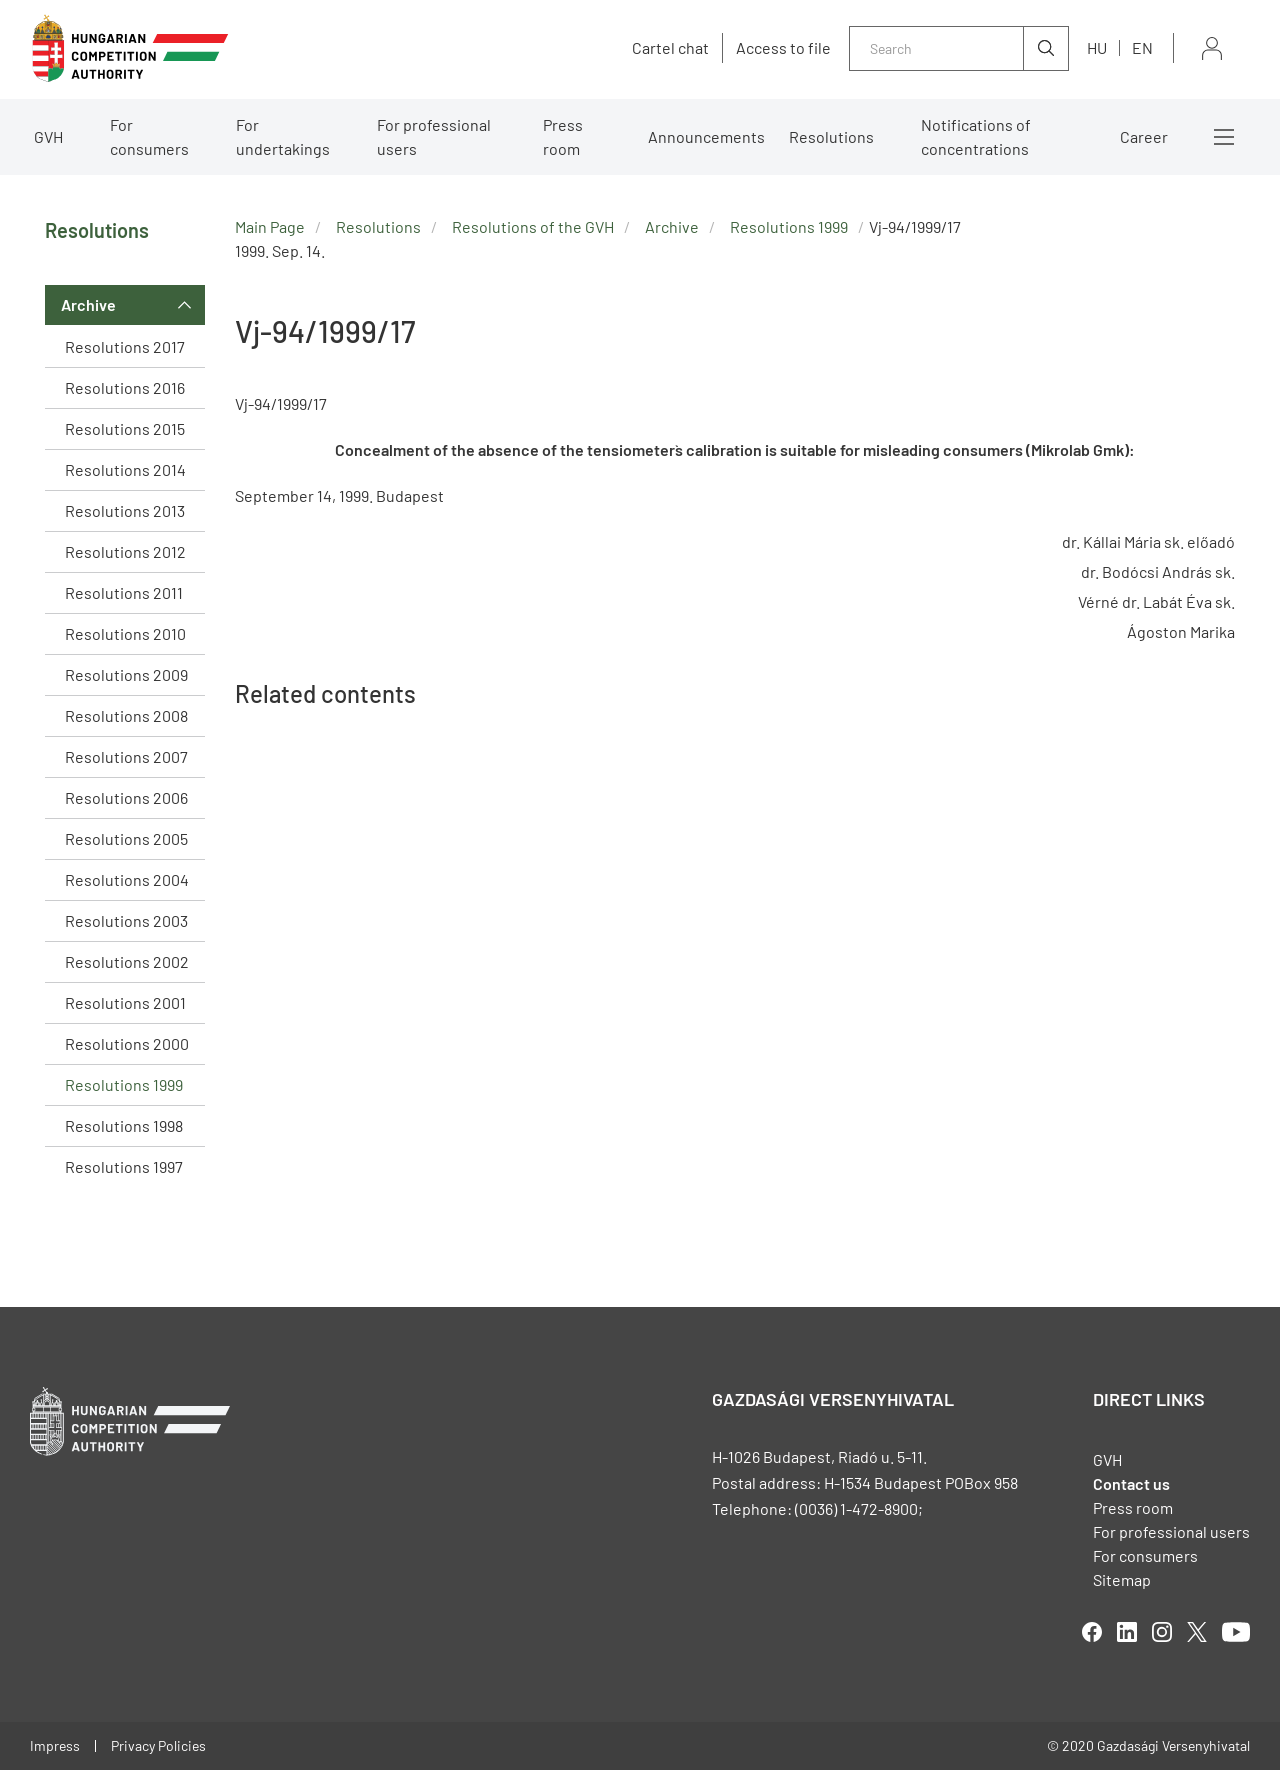 The height and width of the screenshot is (1770, 1280). I want to click on Access to file, so click(783, 48).